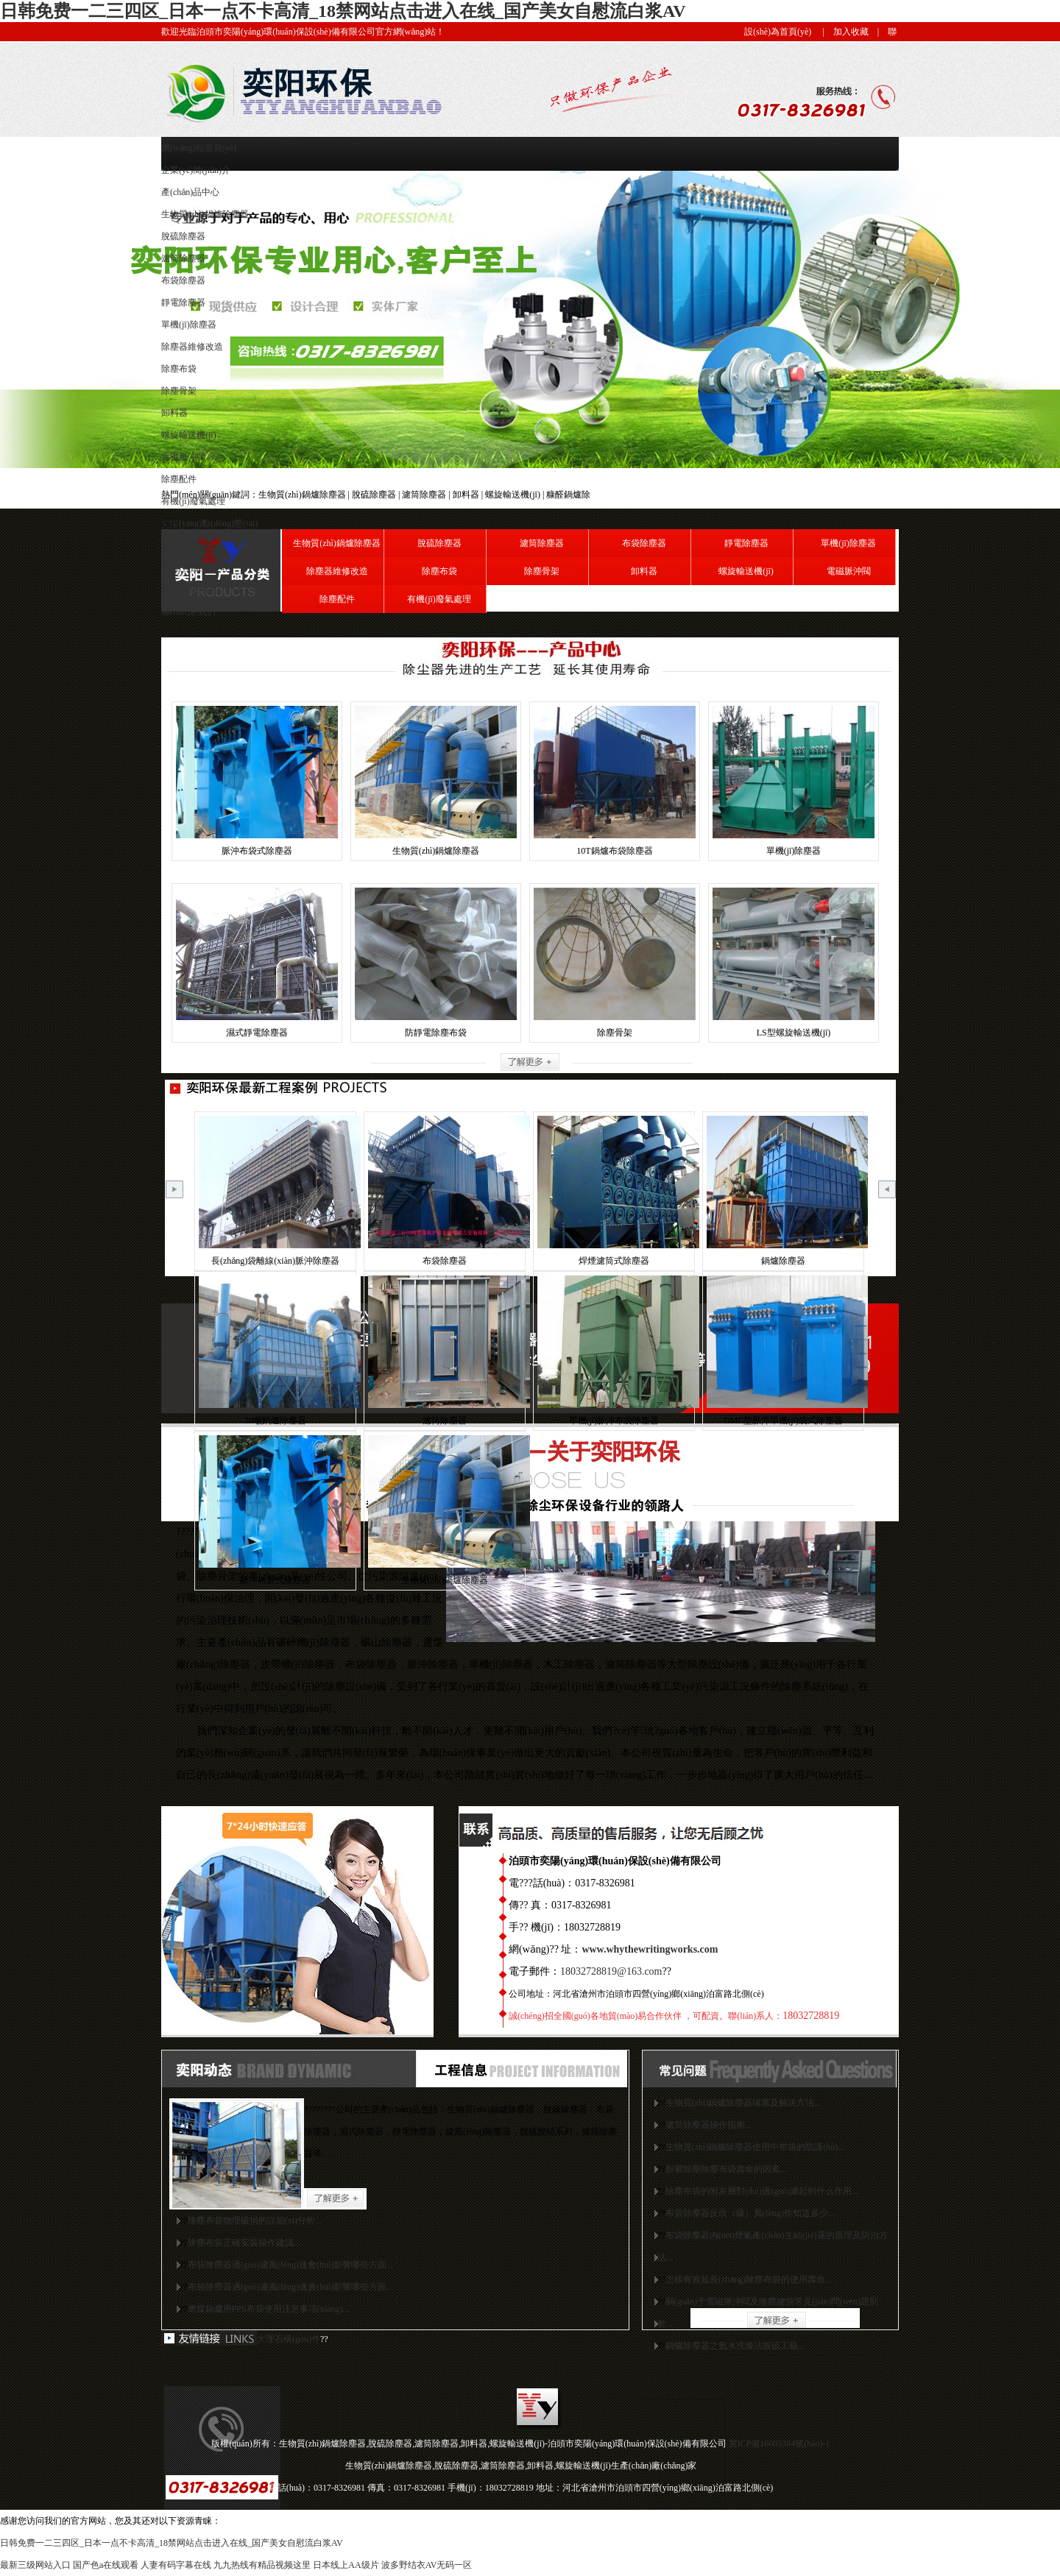 Image resolution: width=1060 pixels, height=2576 pixels. What do you see at coordinates (343, 11) in the screenshot?
I see `日韩免费一二三四区_日本一点不卡高清_18禁网站点击进入在线_国产美女自慰流白浆AV` at bounding box center [343, 11].